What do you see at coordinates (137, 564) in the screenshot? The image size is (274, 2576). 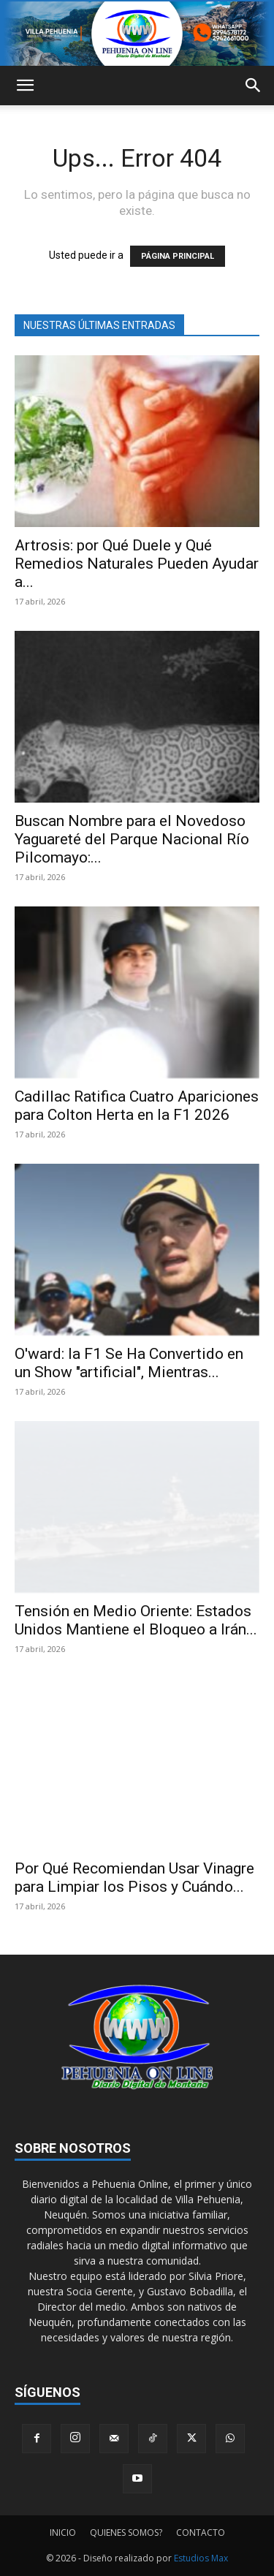 I see `Artrosis: por Qué Duele y Qué Remedios Naturales Pueden Ayudar a...` at bounding box center [137, 564].